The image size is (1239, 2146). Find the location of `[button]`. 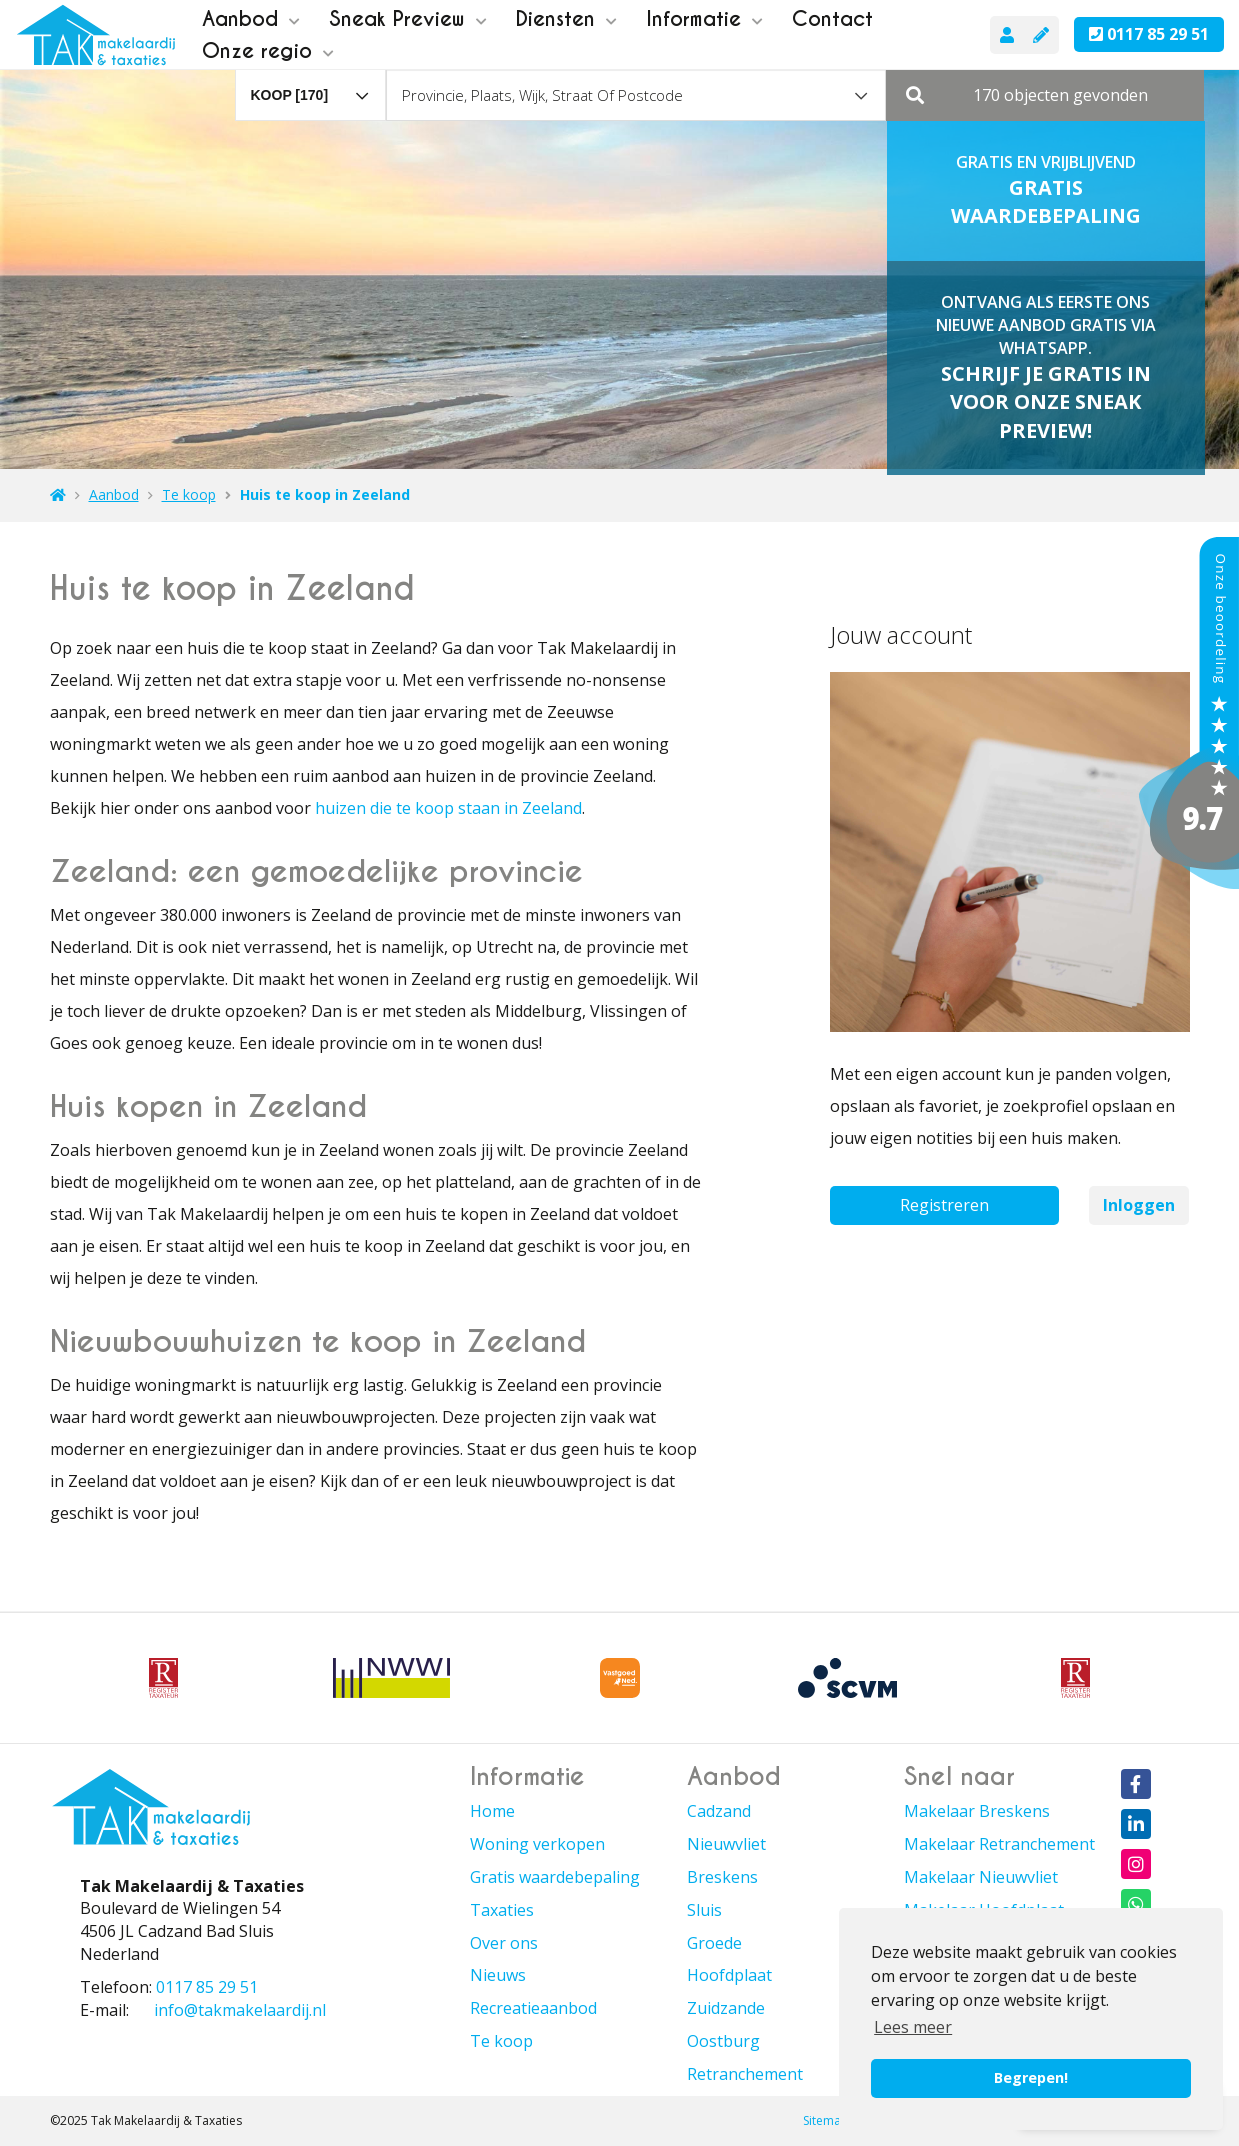

[button] is located at coordinates (1045, 95).